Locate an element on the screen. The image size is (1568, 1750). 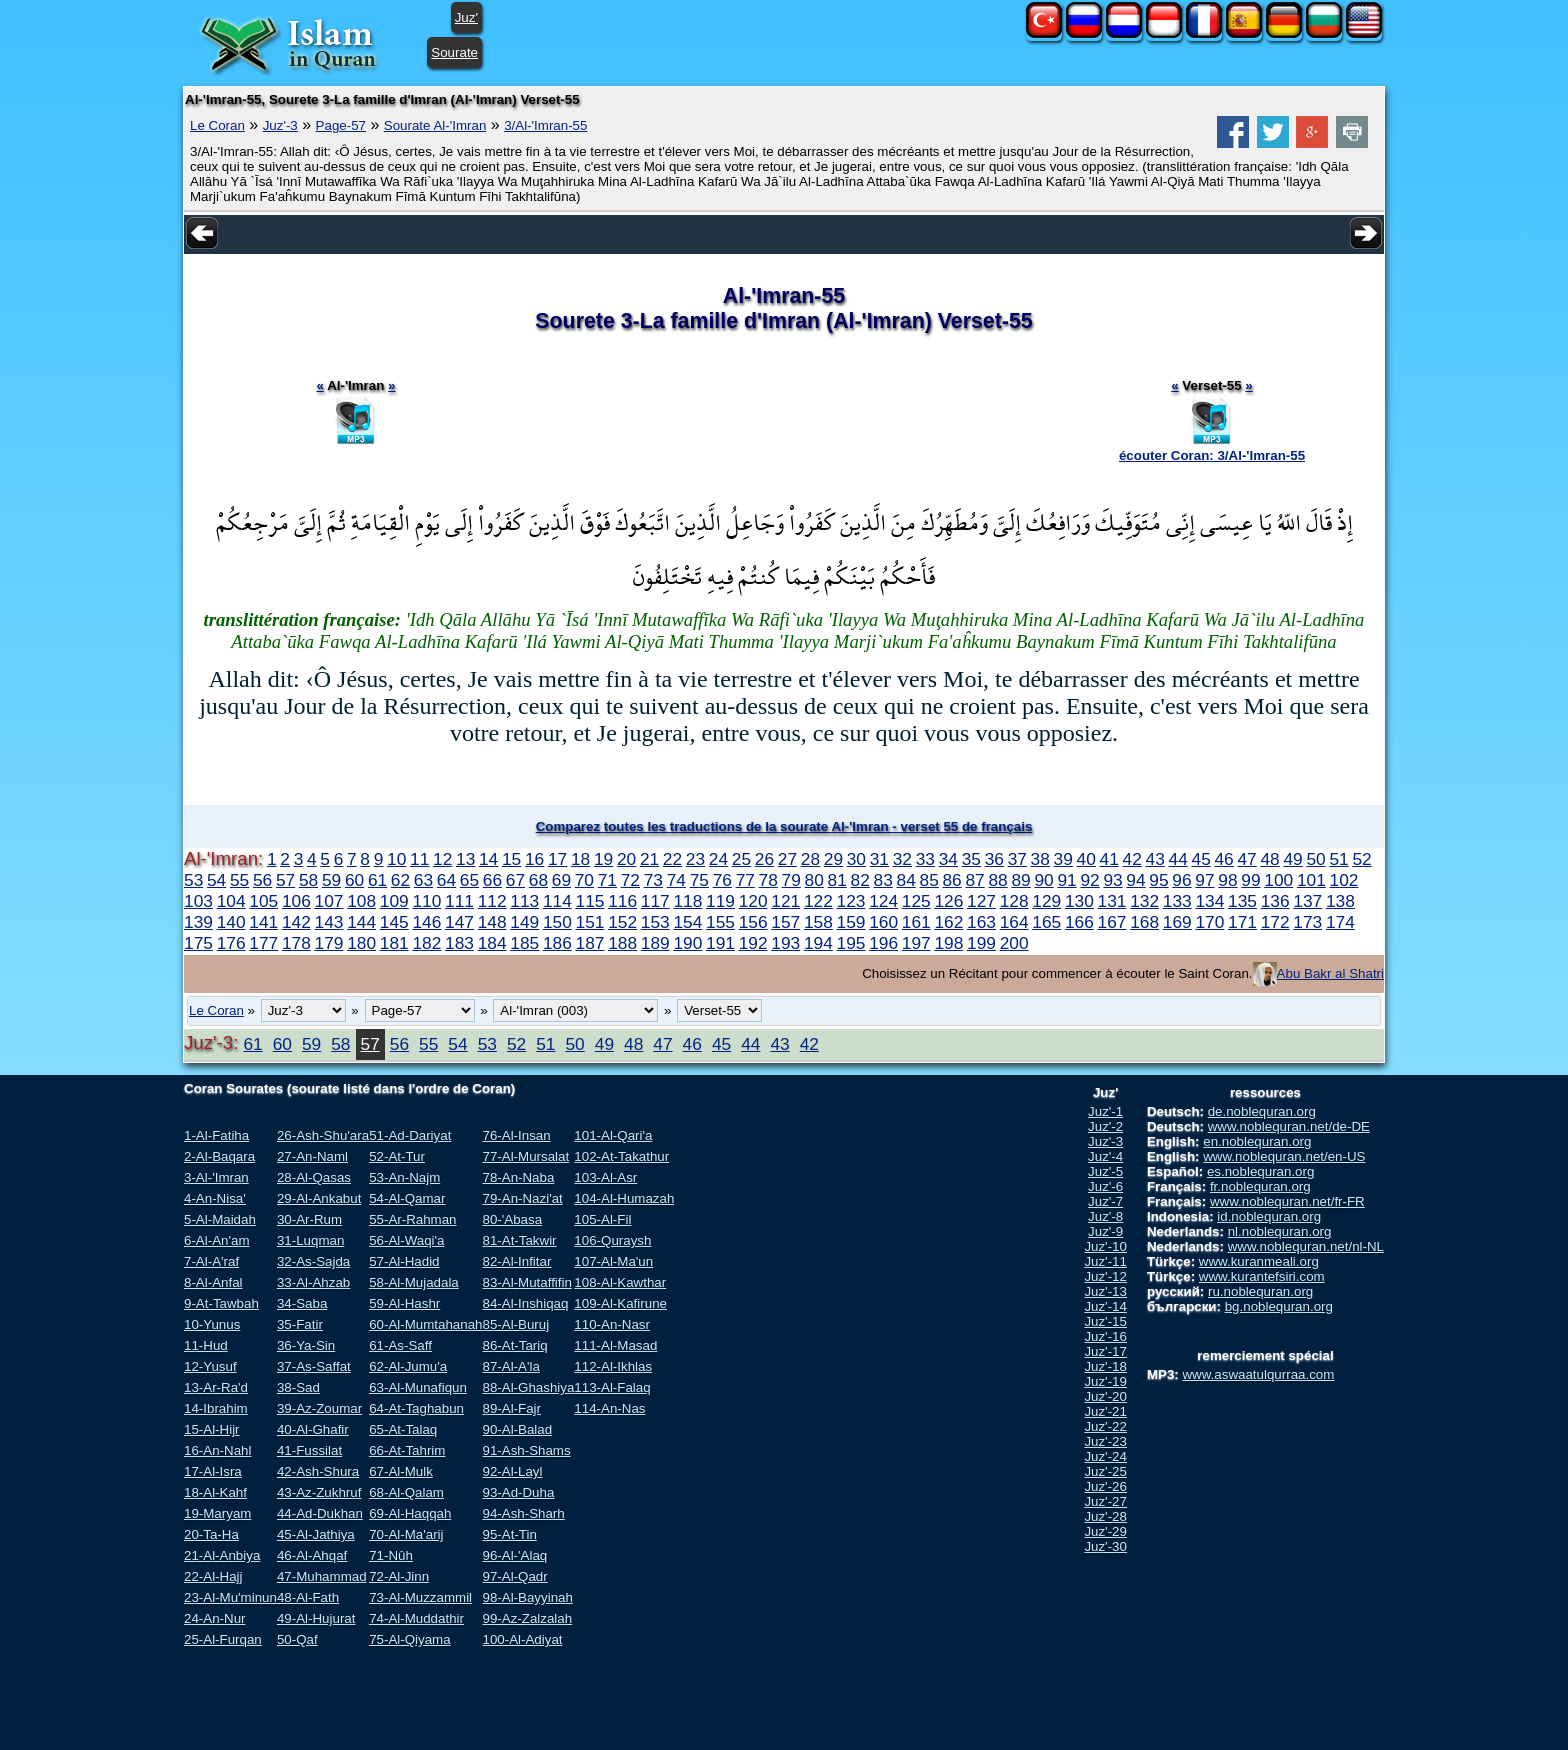
12 is located at coordinates (442, 859).